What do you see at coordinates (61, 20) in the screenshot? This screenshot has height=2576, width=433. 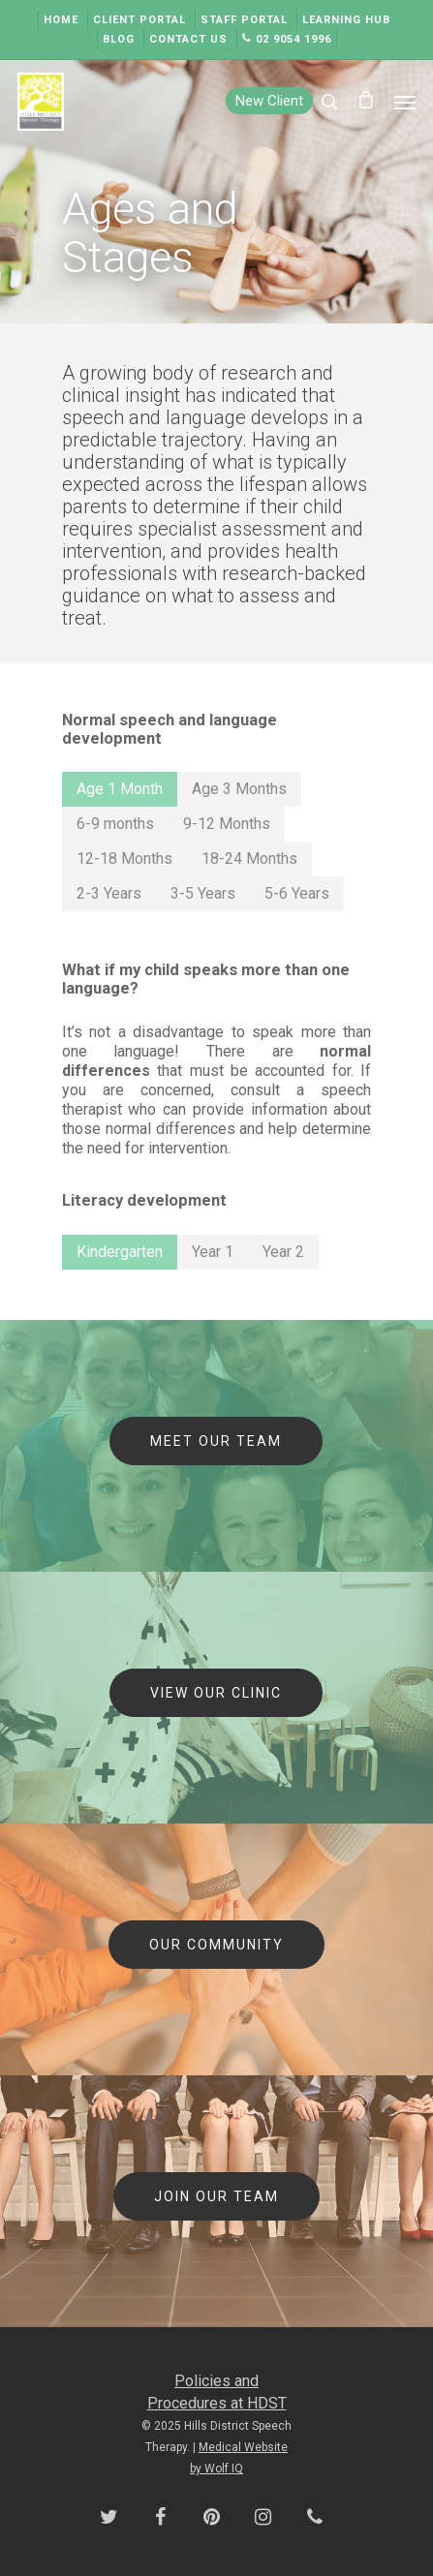 I see `Home` at bounding box center [61, 20].